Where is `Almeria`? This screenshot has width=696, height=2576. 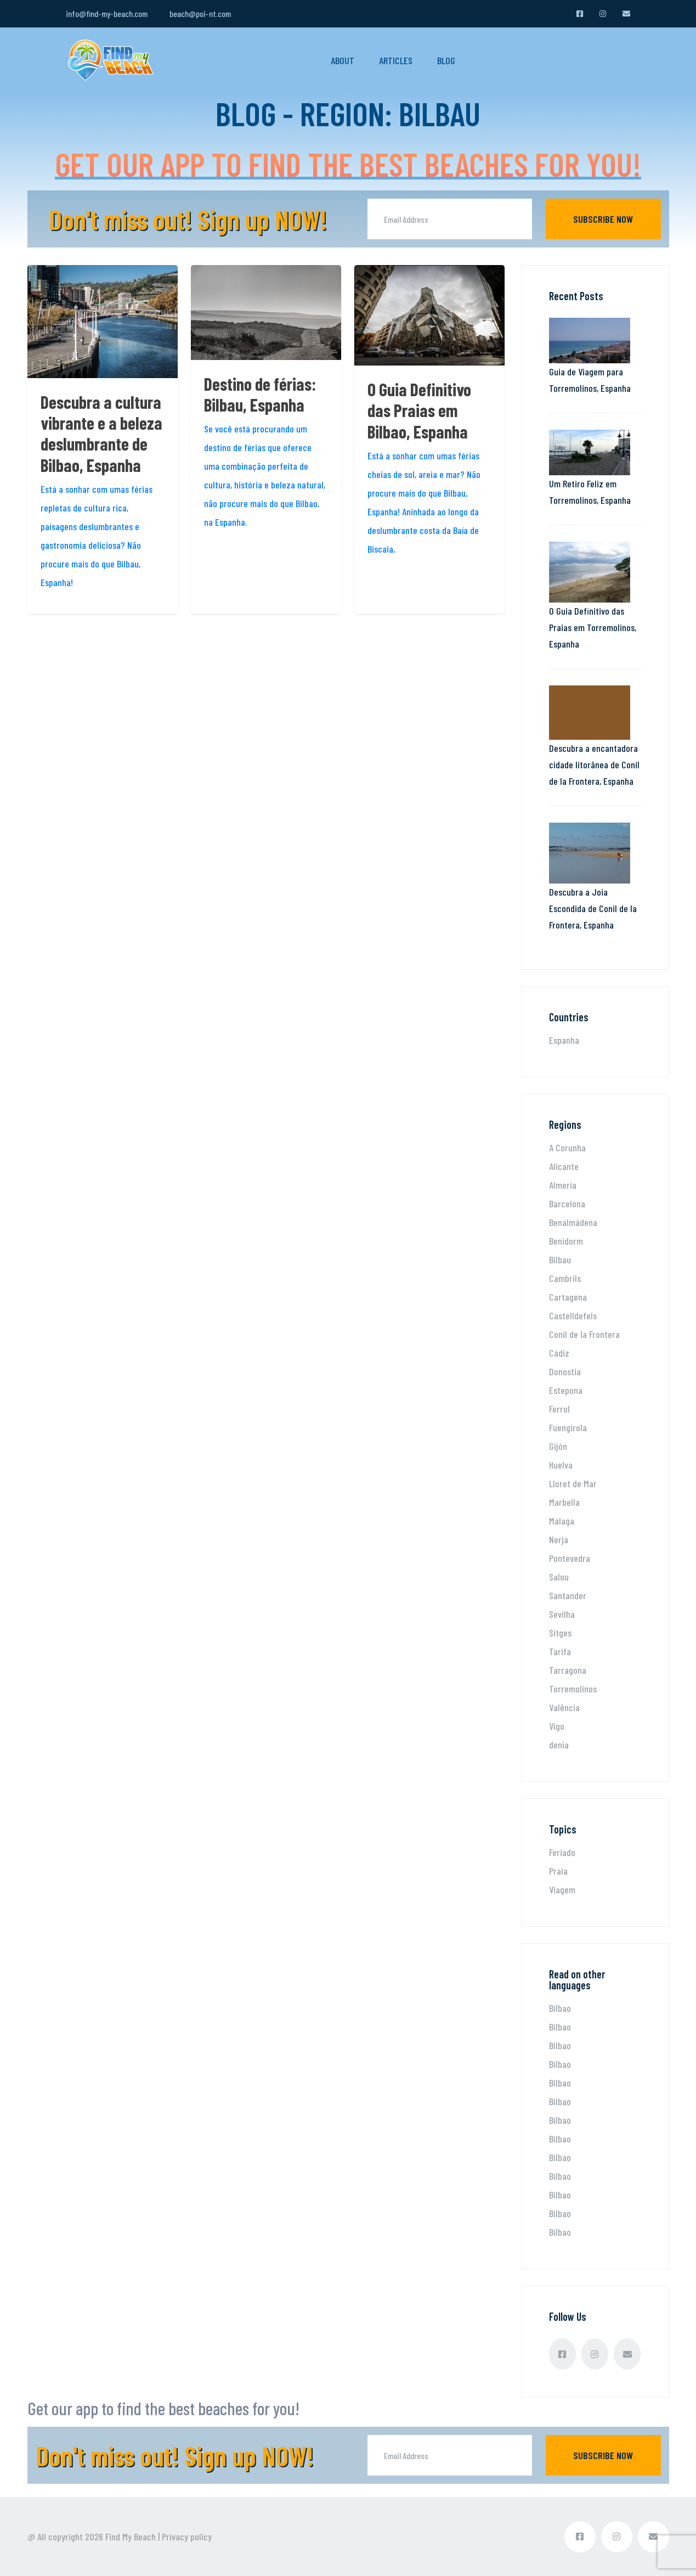 Almeria is located at coordinates (562, 1185).